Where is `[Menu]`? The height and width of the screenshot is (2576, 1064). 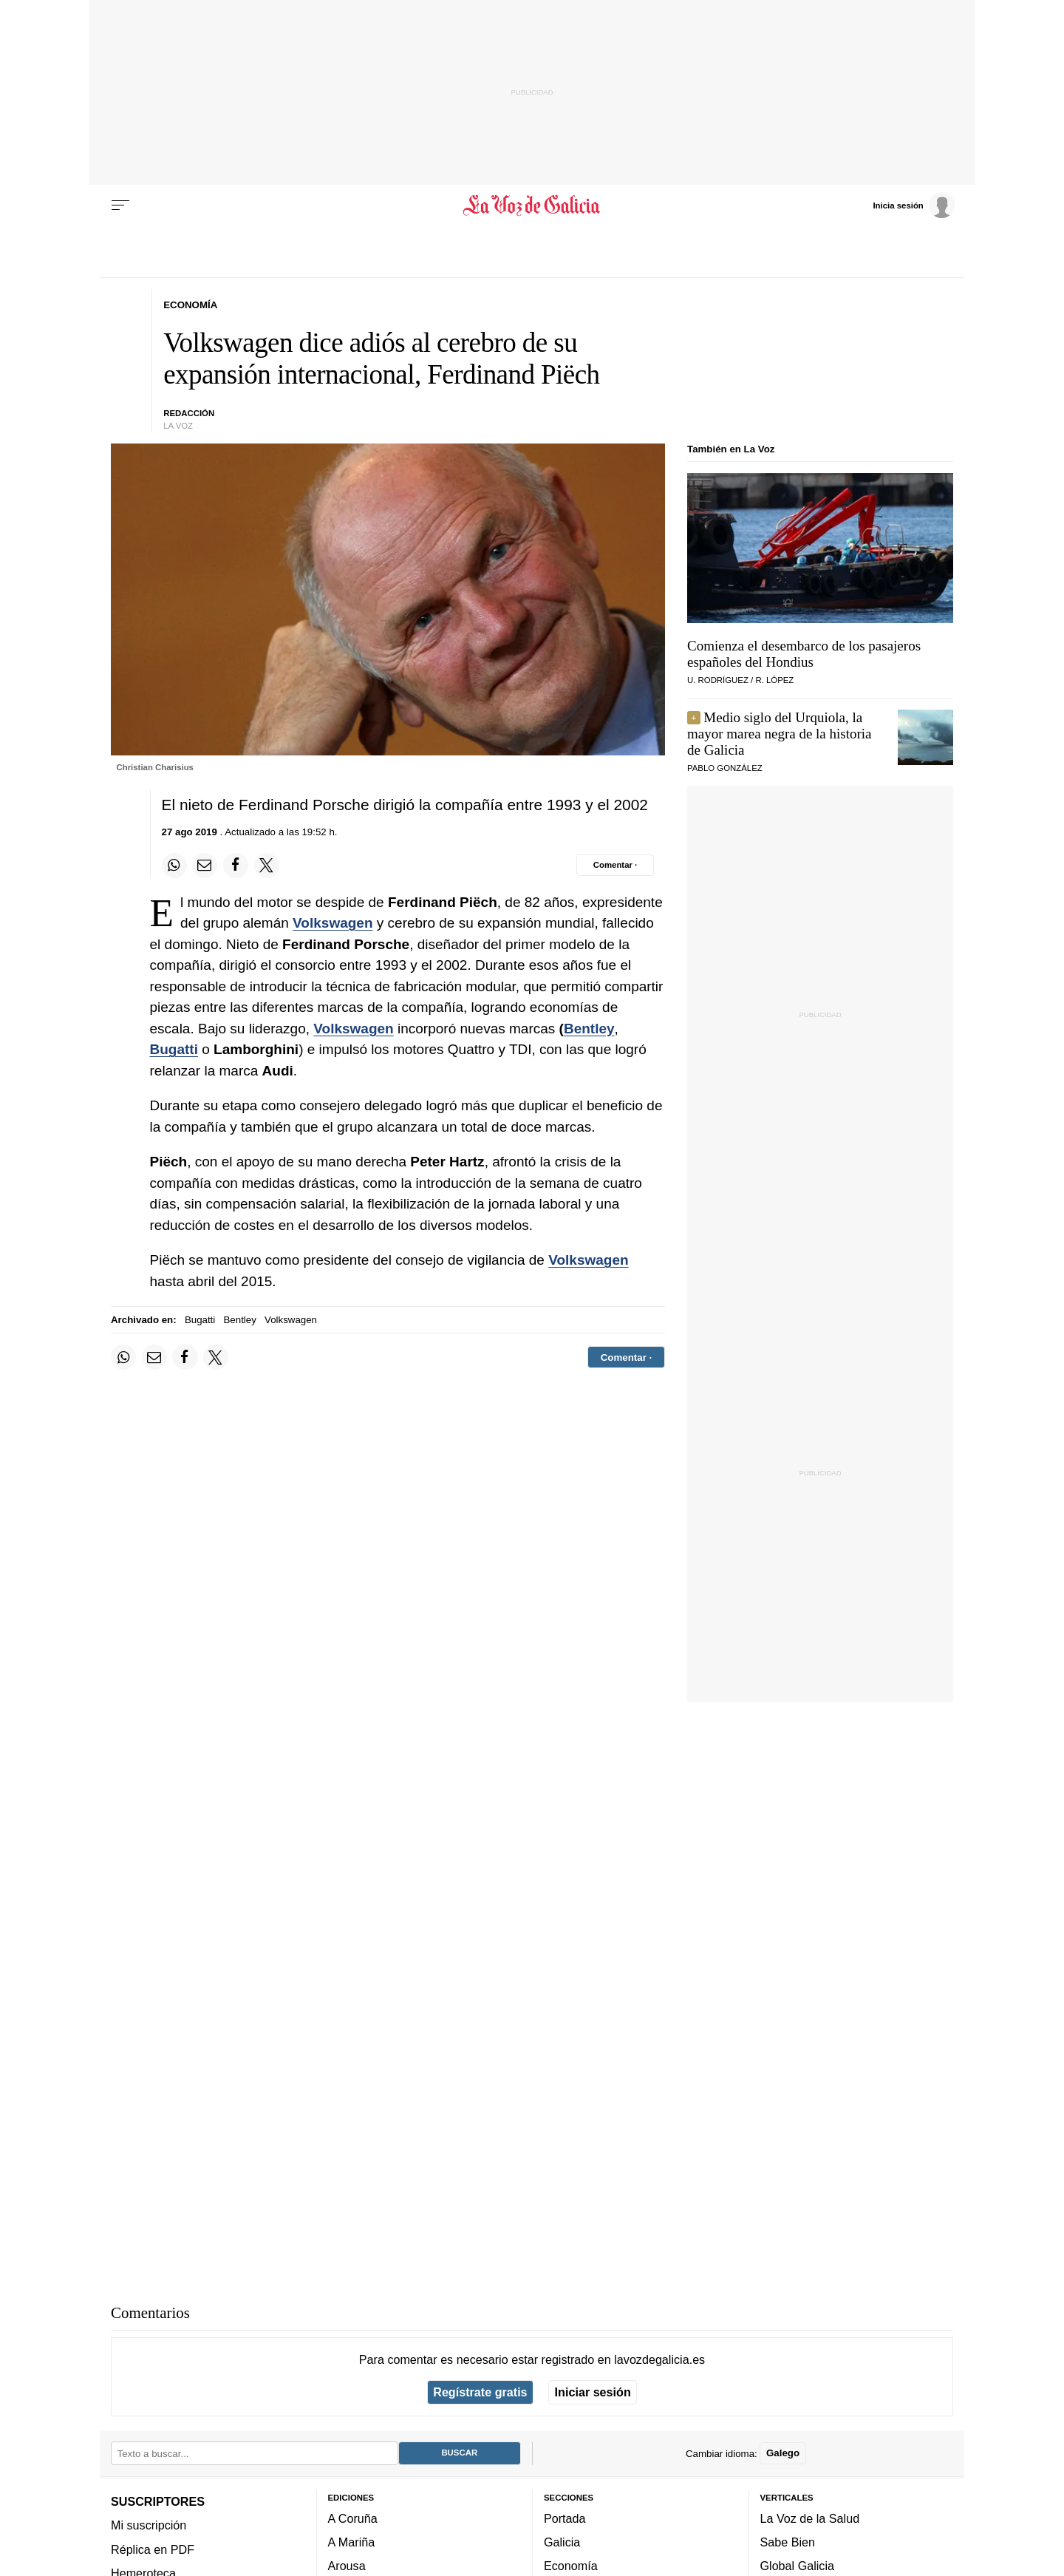 [Menu] is located at coordinates (120, 205).